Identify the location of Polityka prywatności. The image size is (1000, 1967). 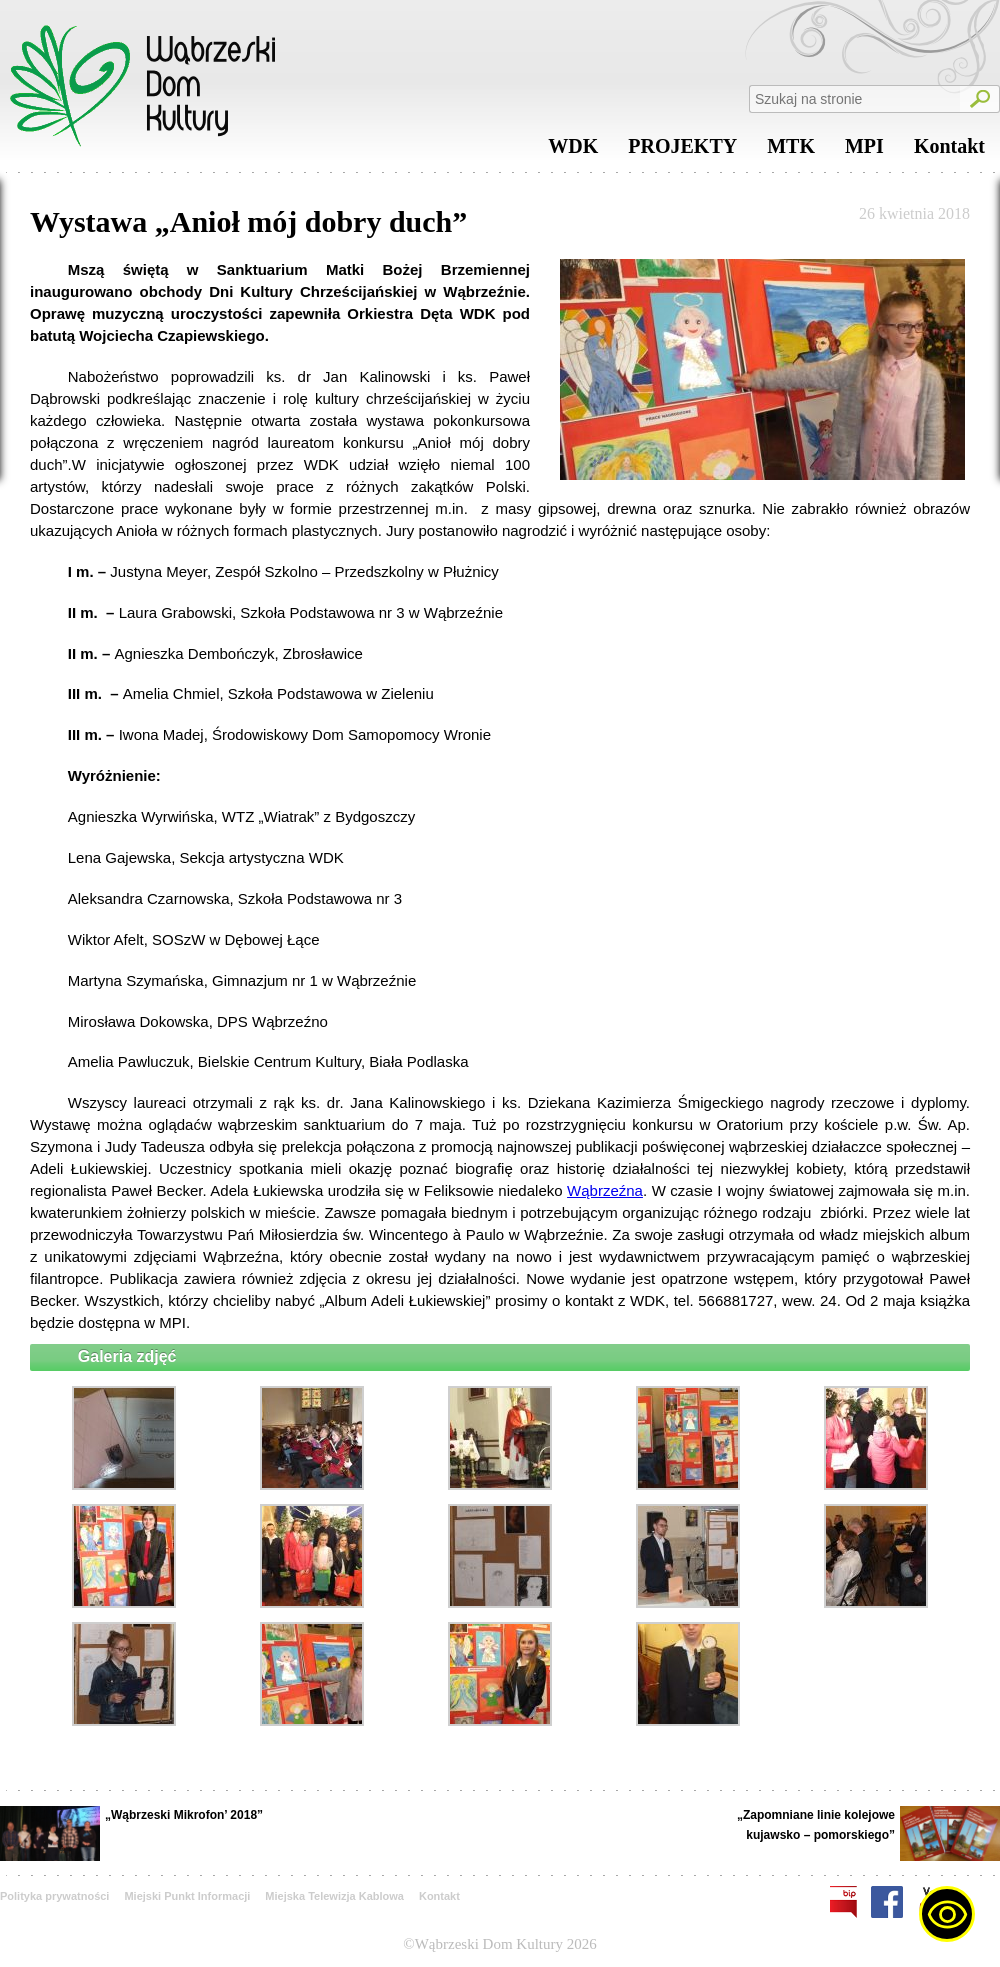
(54, 1896).